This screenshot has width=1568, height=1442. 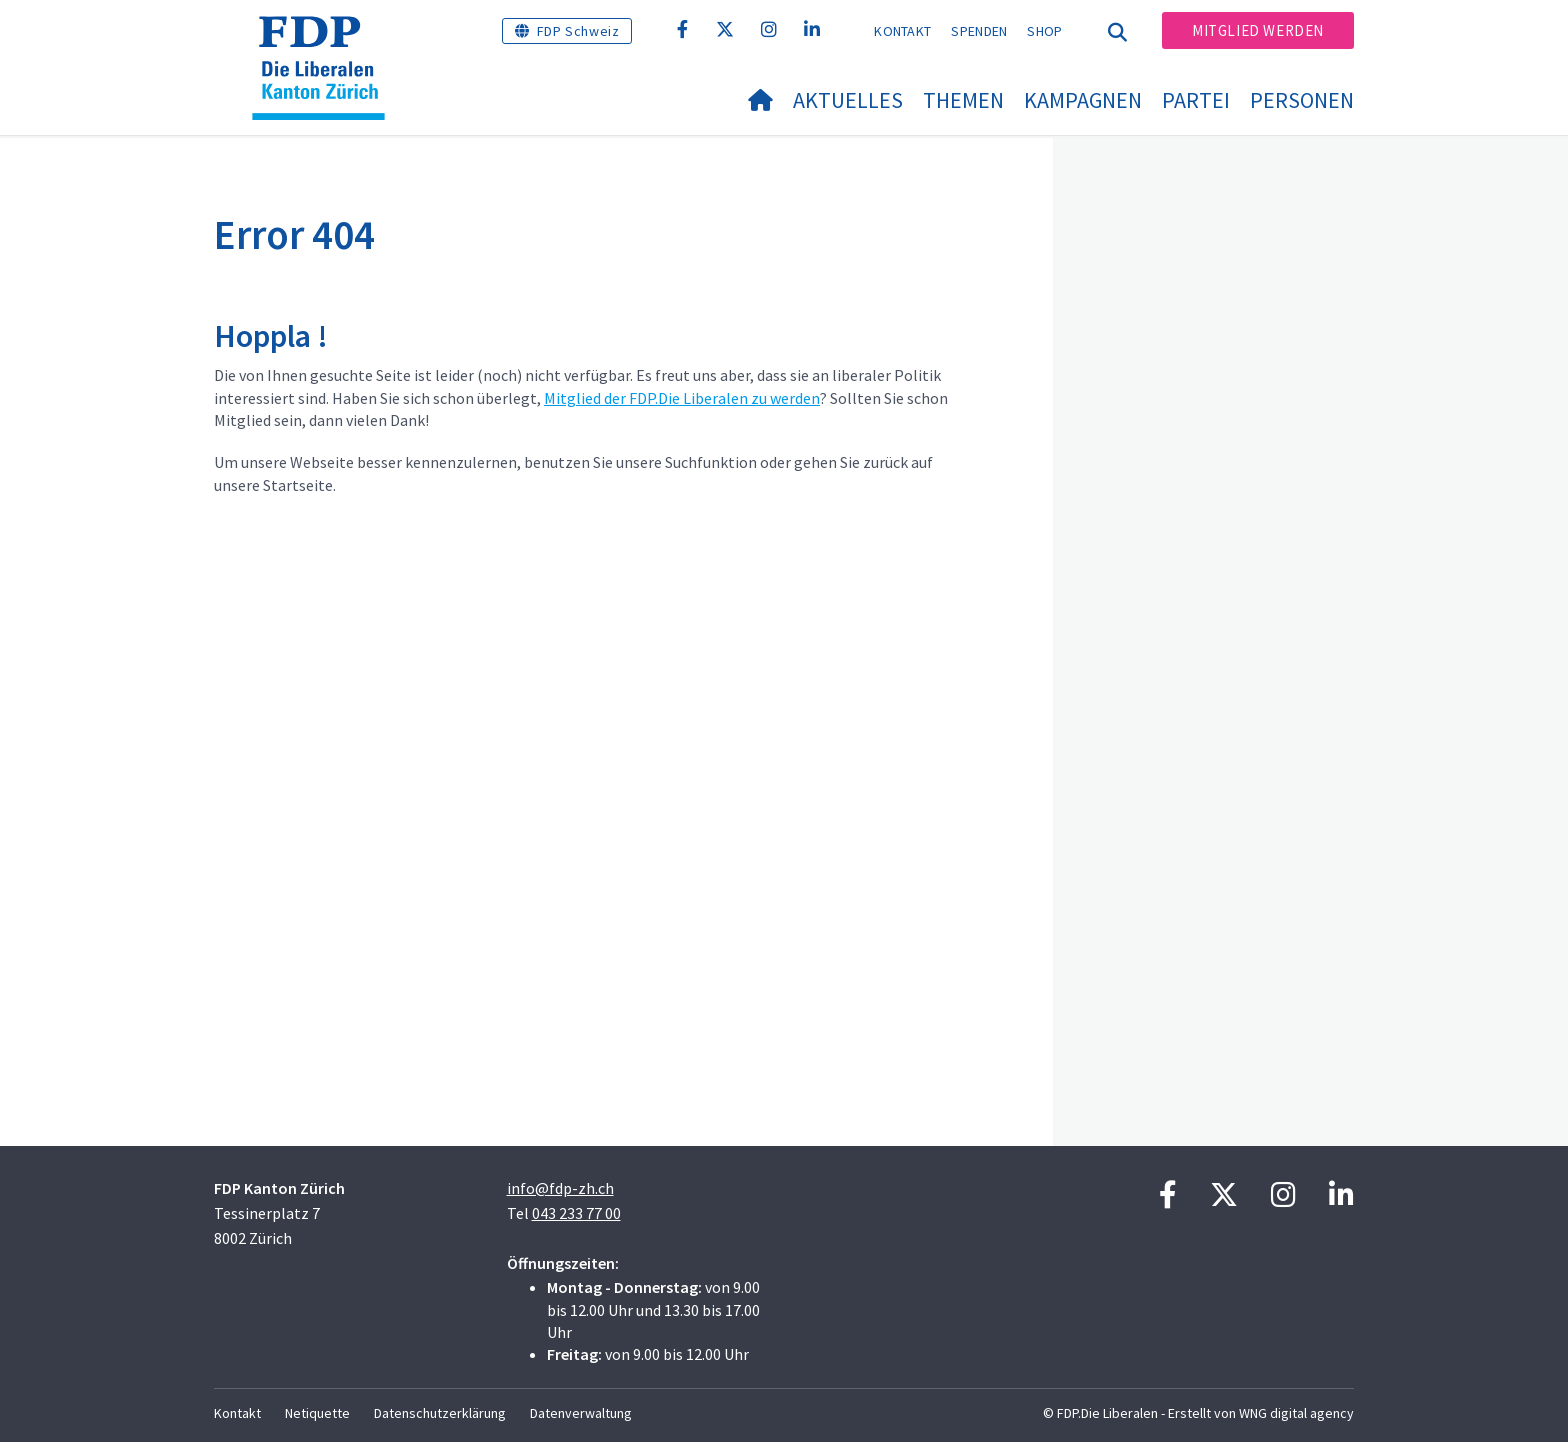 I want to click on Shop, so click(x=1044, y=31).